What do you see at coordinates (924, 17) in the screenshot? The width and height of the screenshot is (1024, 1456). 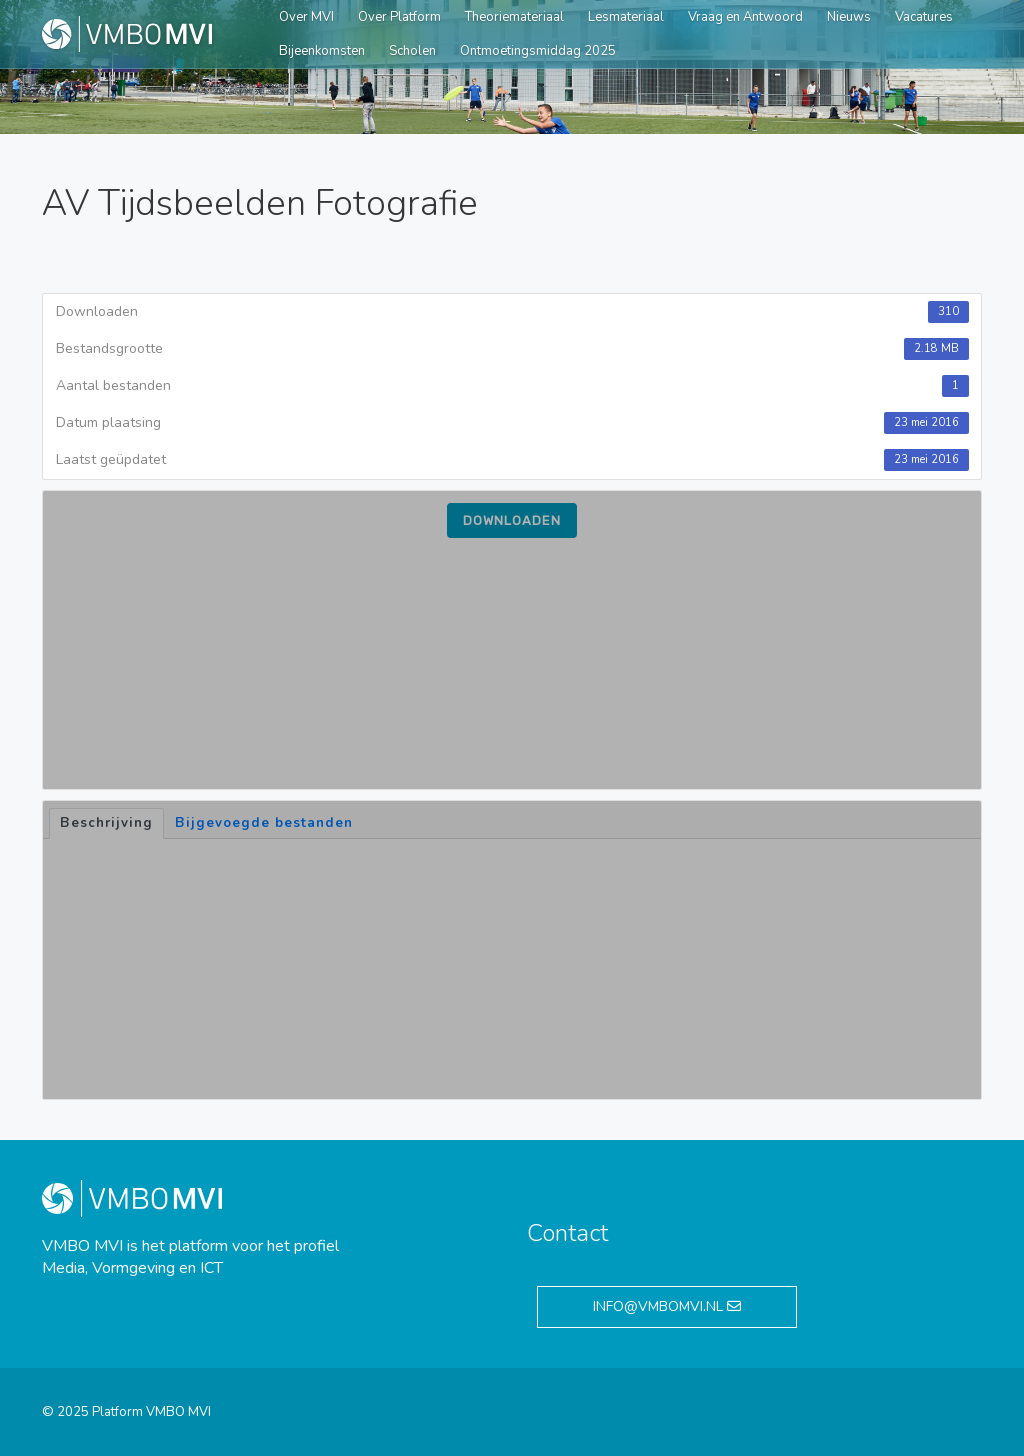 I see `Vacatures` at bounding box center [924, 17].